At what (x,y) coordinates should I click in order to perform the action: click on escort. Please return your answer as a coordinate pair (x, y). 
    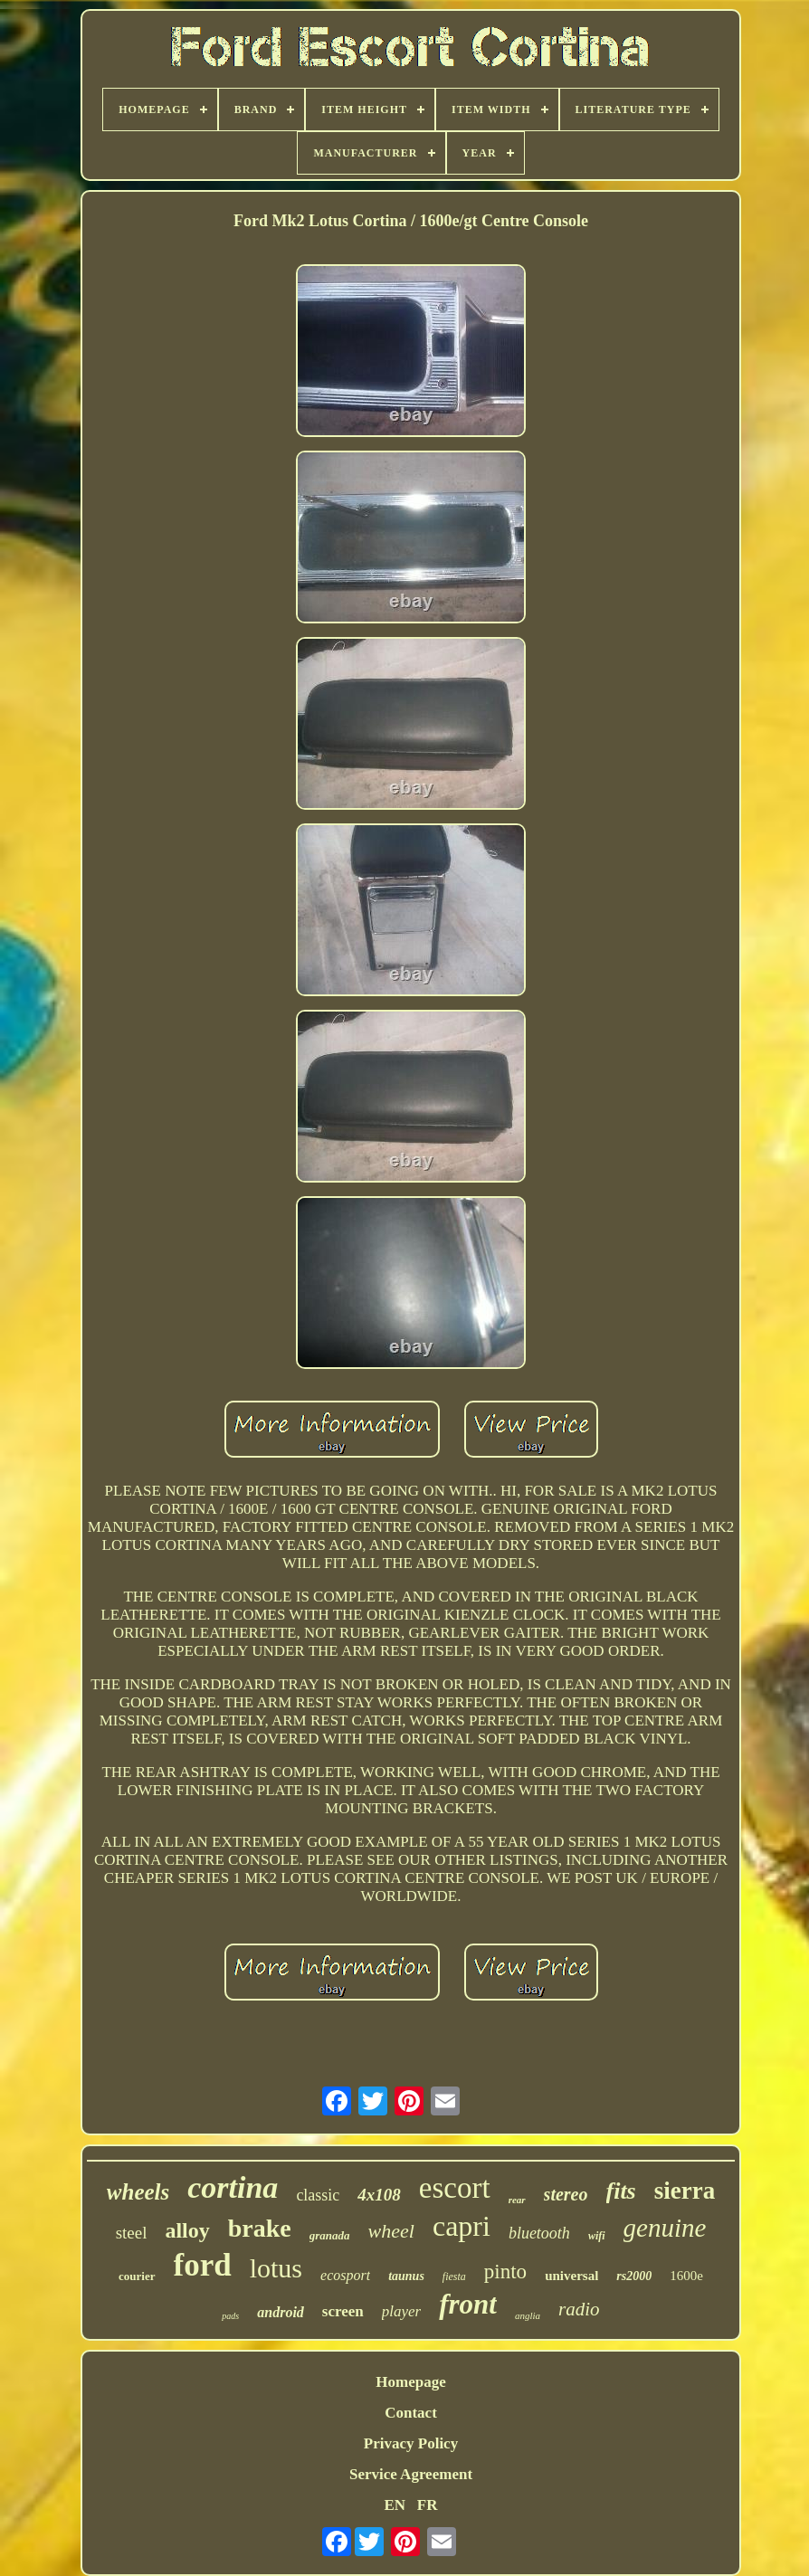
    Looking at the image, I should click on (454, 2188).